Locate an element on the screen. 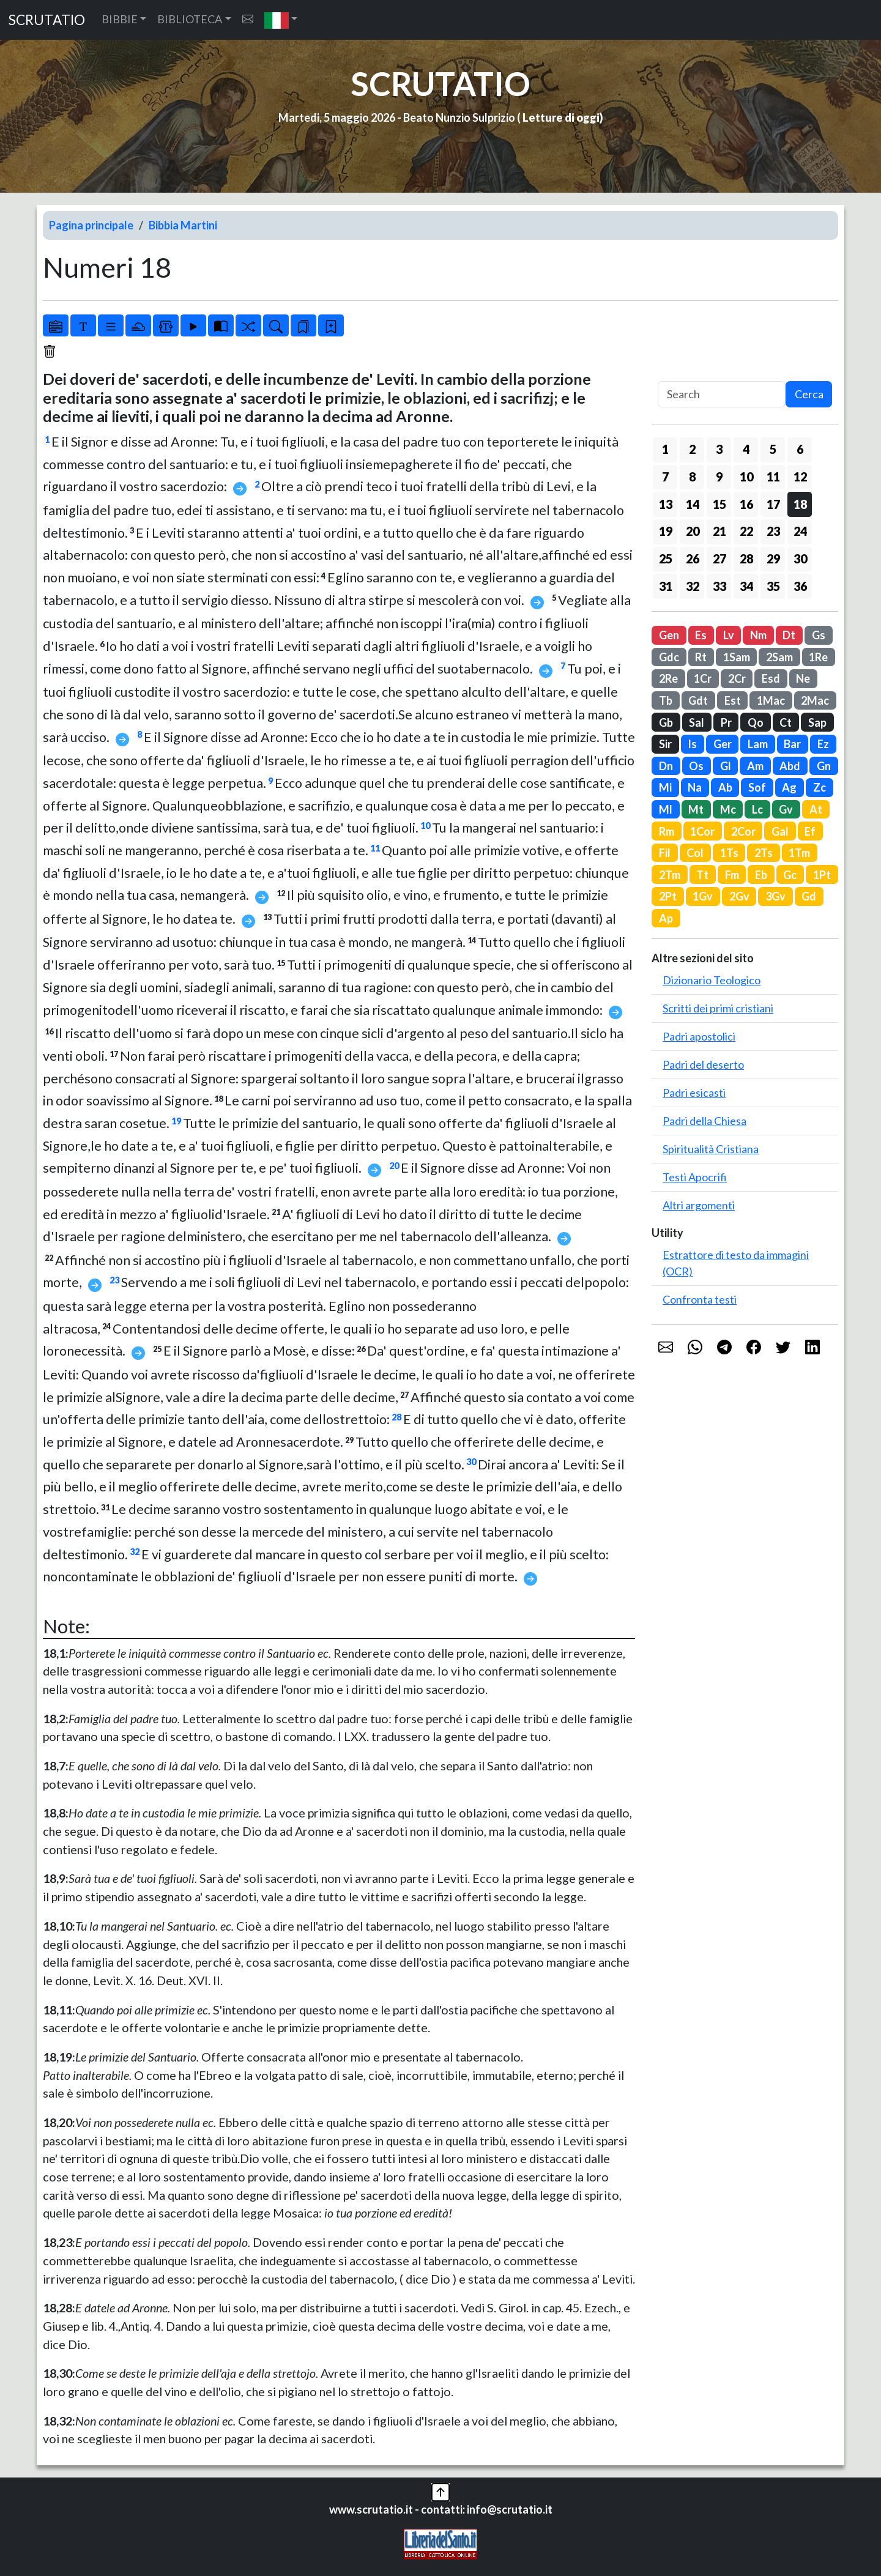 Image resolution: width=881 pixels, height=2576 pixels. 30 [button] is located at coordinates (800, 558).